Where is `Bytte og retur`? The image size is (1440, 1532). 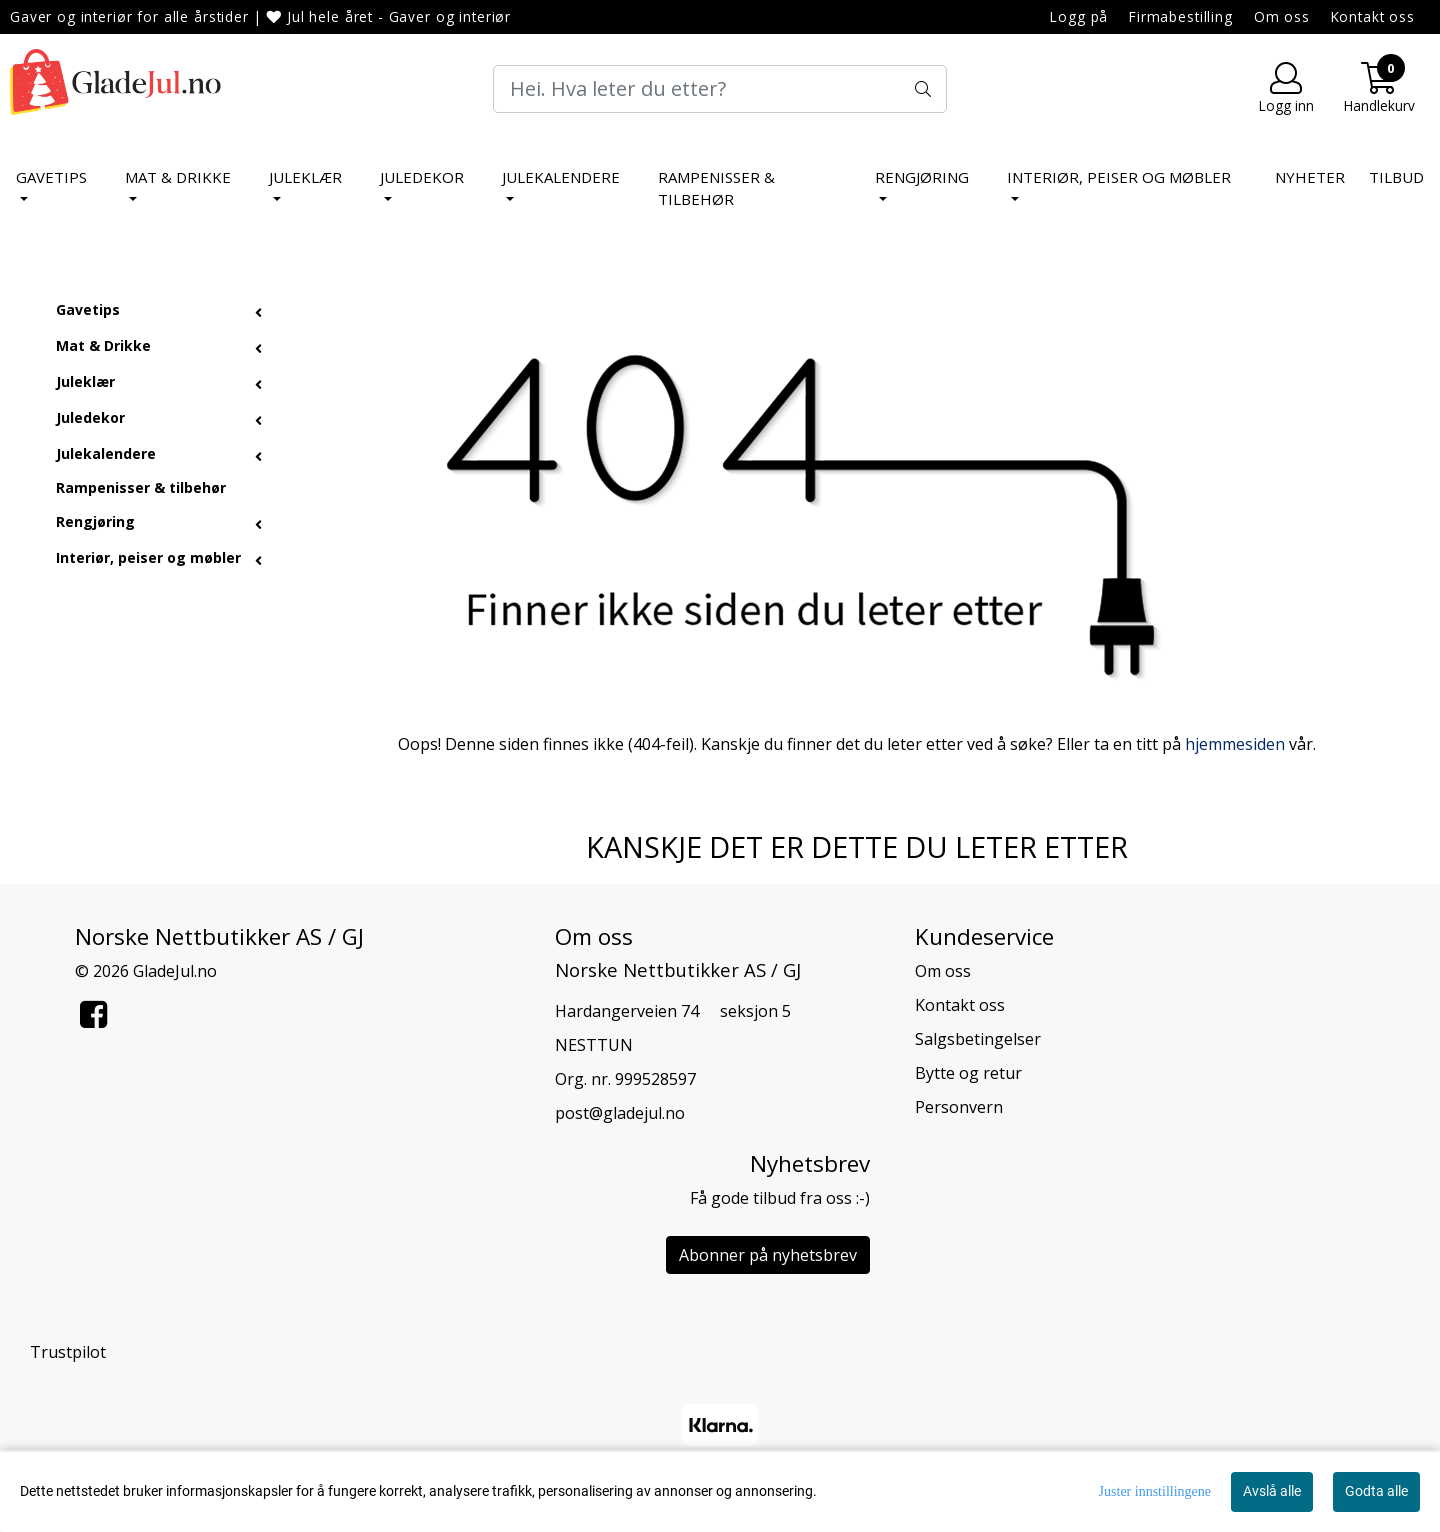 Bytte og retur is located at coordinates (968, 1073).